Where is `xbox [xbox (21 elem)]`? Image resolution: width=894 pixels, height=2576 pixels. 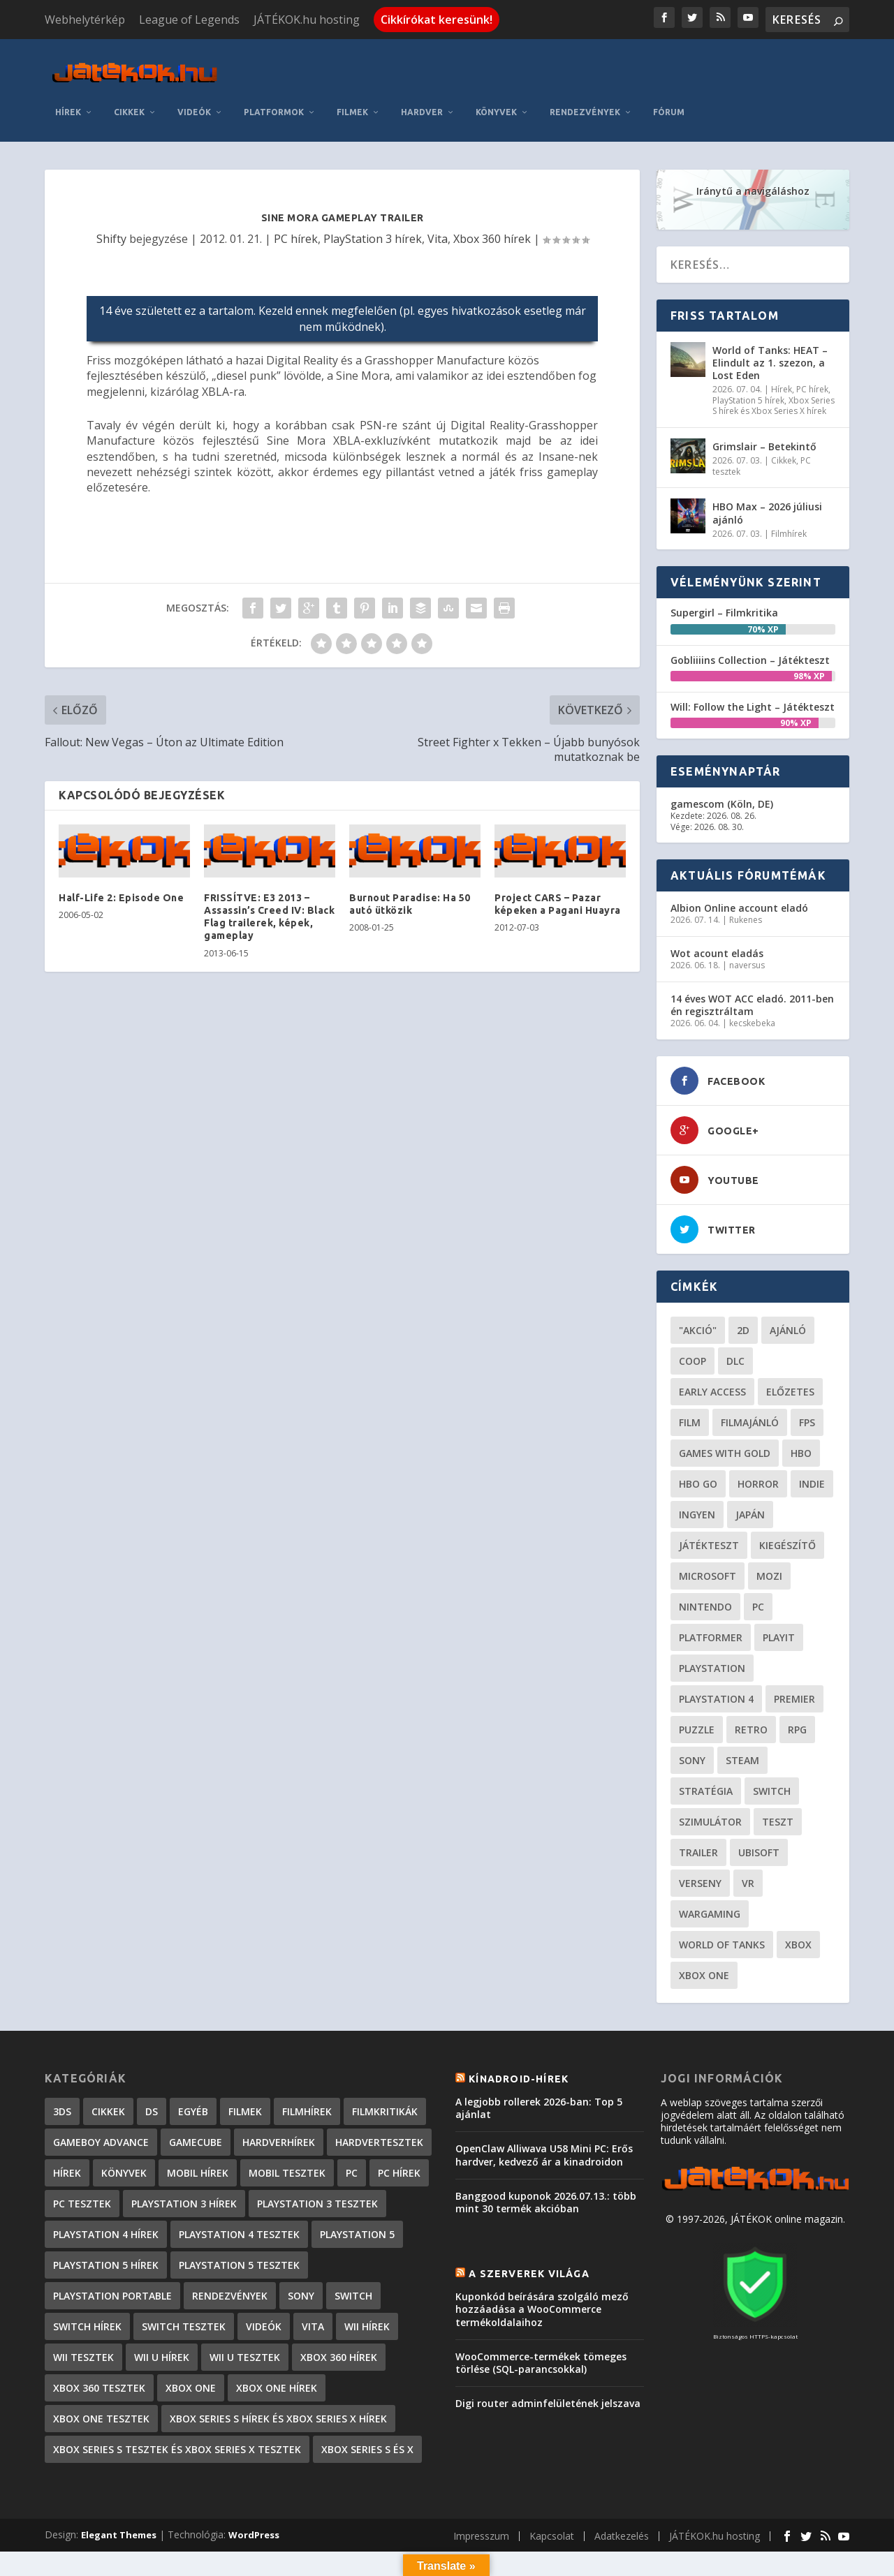 xbox [xbox (21 elem)] is located at coordinates (798, 1897).